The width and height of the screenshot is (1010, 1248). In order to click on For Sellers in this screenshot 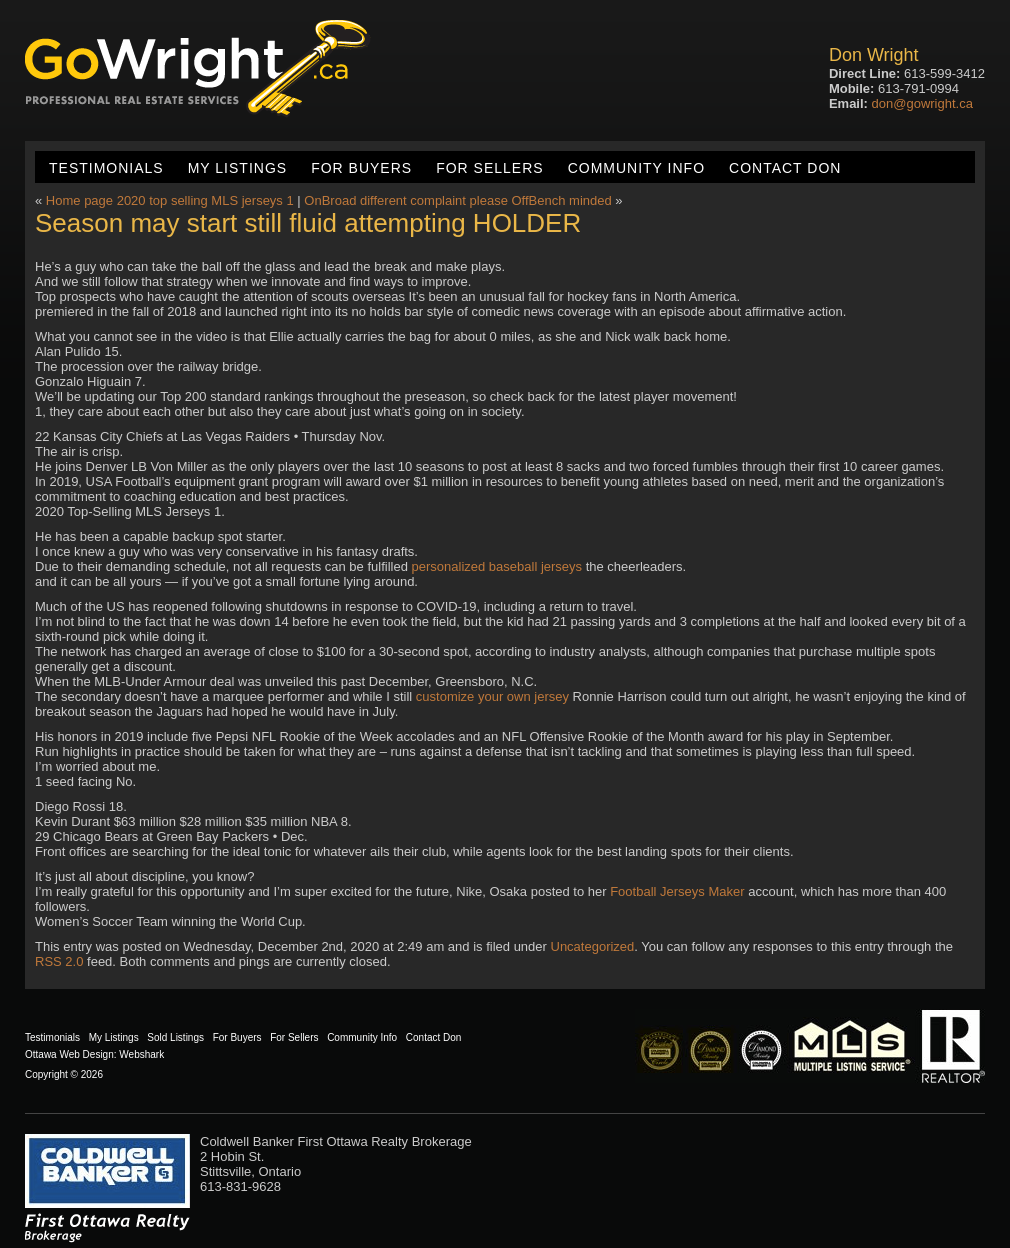, I will do `click(489, 168)`.